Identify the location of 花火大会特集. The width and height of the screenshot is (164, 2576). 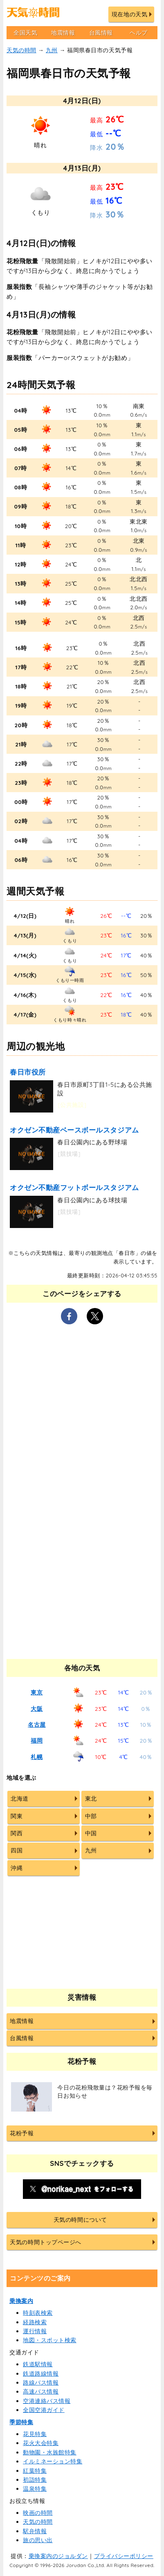
(40, 2443).